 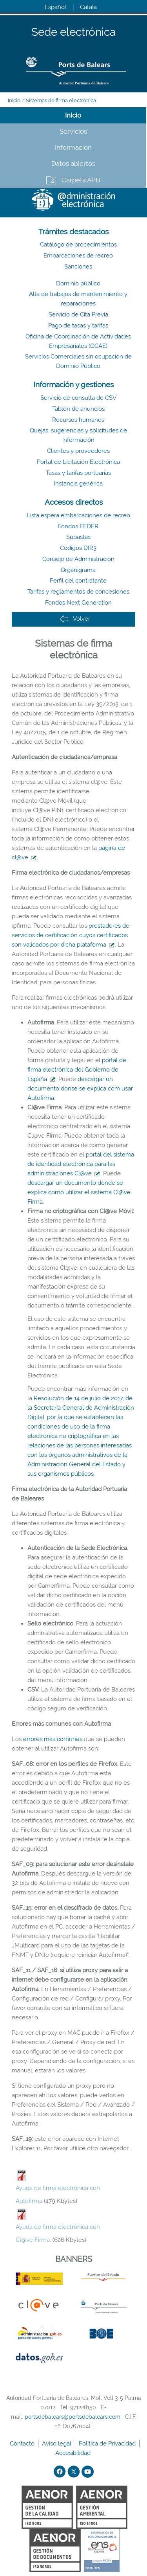 What do you see at coordinates (78, 325) in the screenshot?
I see `Pago de tasas y tarifas` at bounding box center [78, 325].